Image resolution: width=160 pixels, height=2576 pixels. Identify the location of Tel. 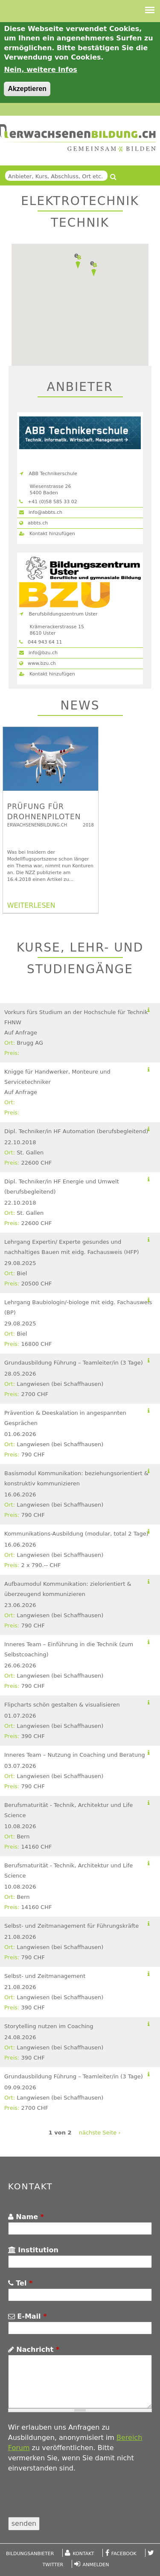
(20, 2283).